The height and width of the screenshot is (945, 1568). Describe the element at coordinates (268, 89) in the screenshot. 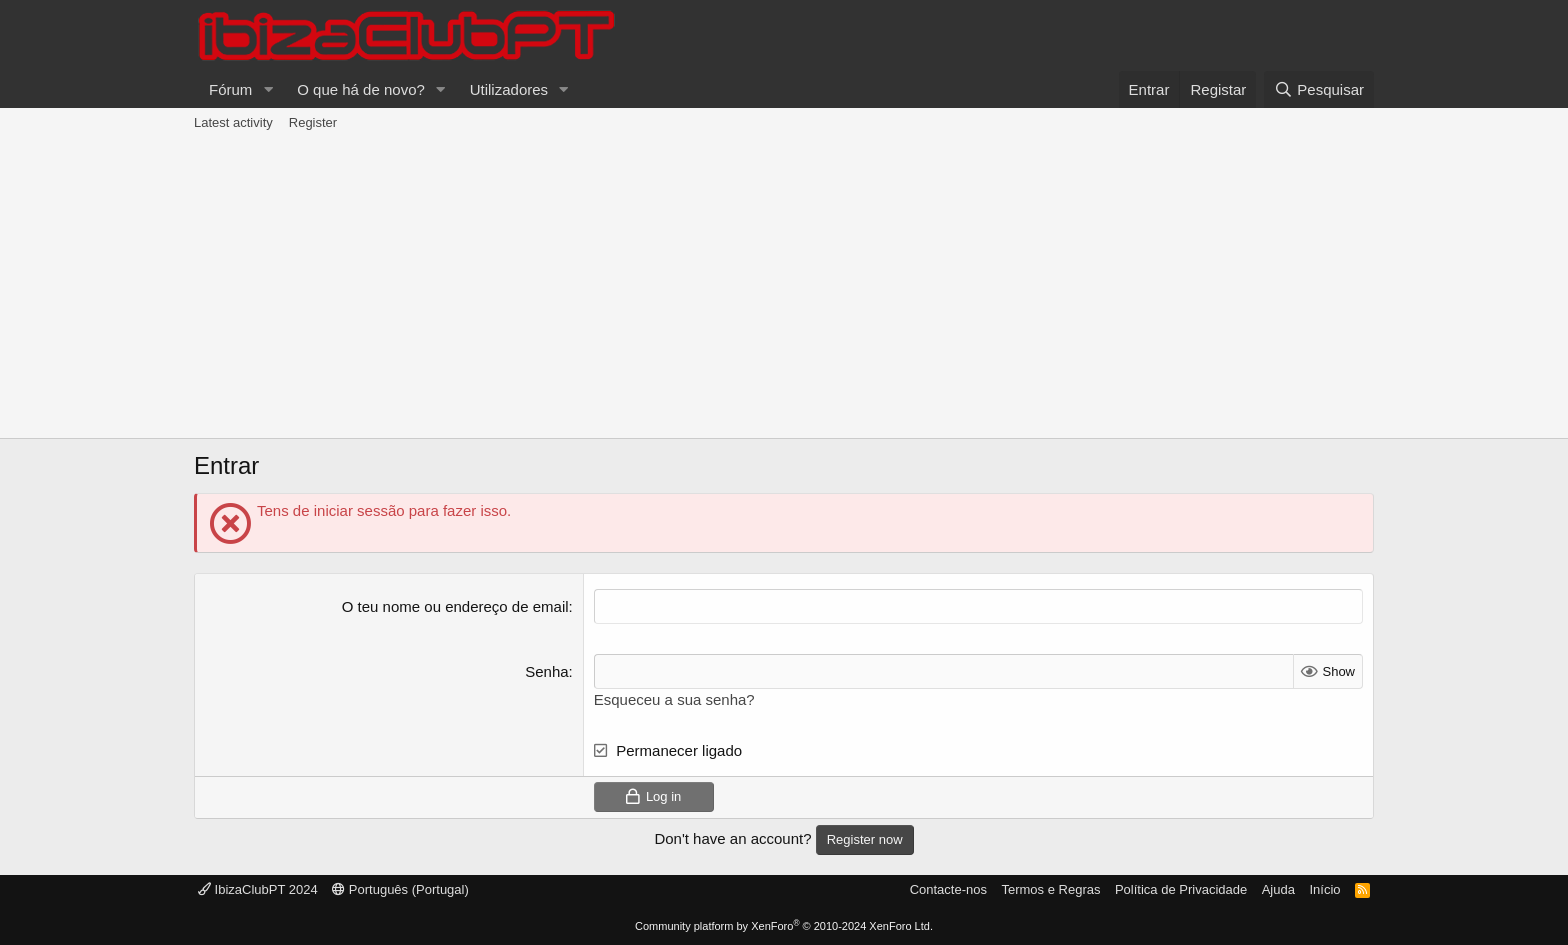

I see `[button]` at that location.